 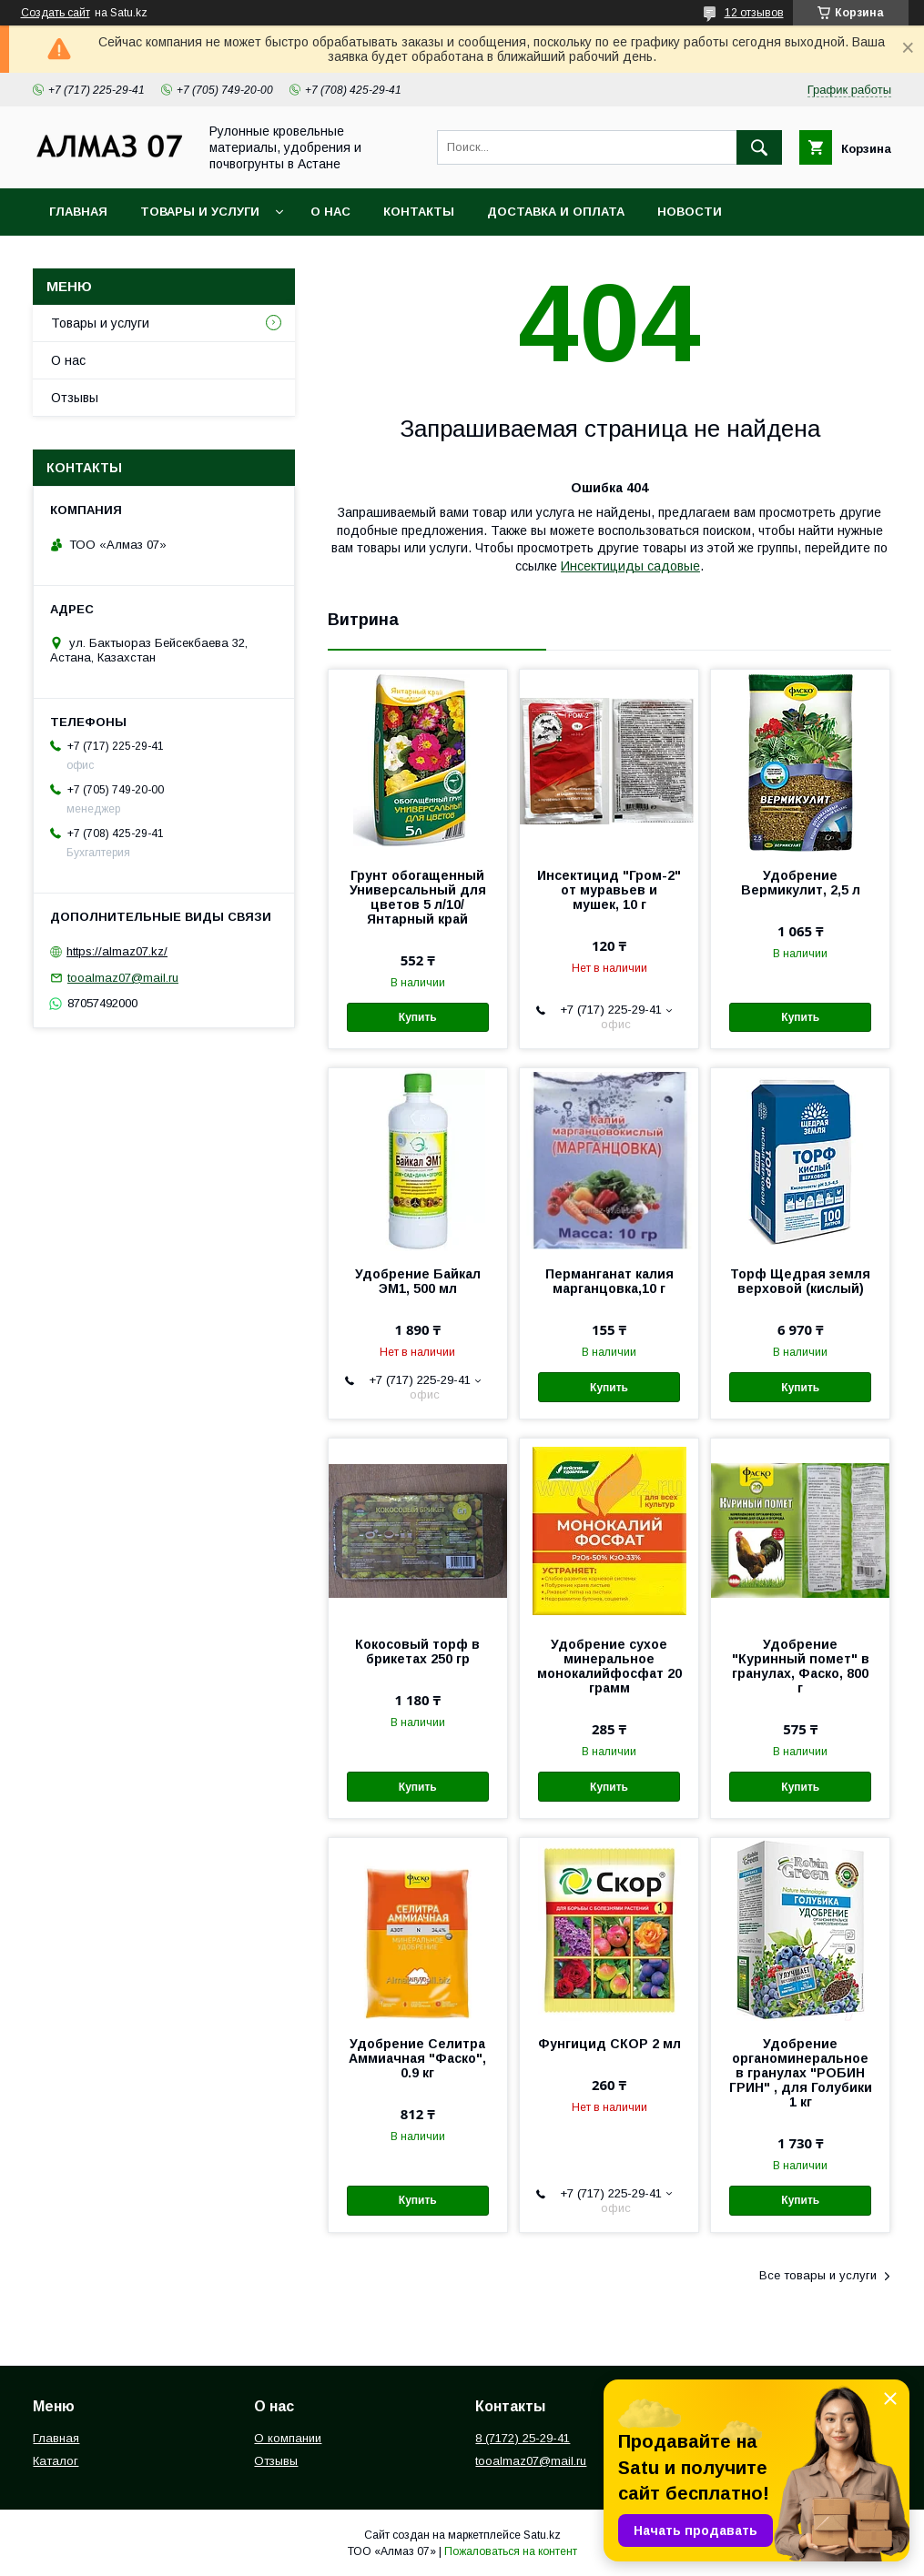 I want to click on Пожаловаться на контент, so click(x=510, y=2551).